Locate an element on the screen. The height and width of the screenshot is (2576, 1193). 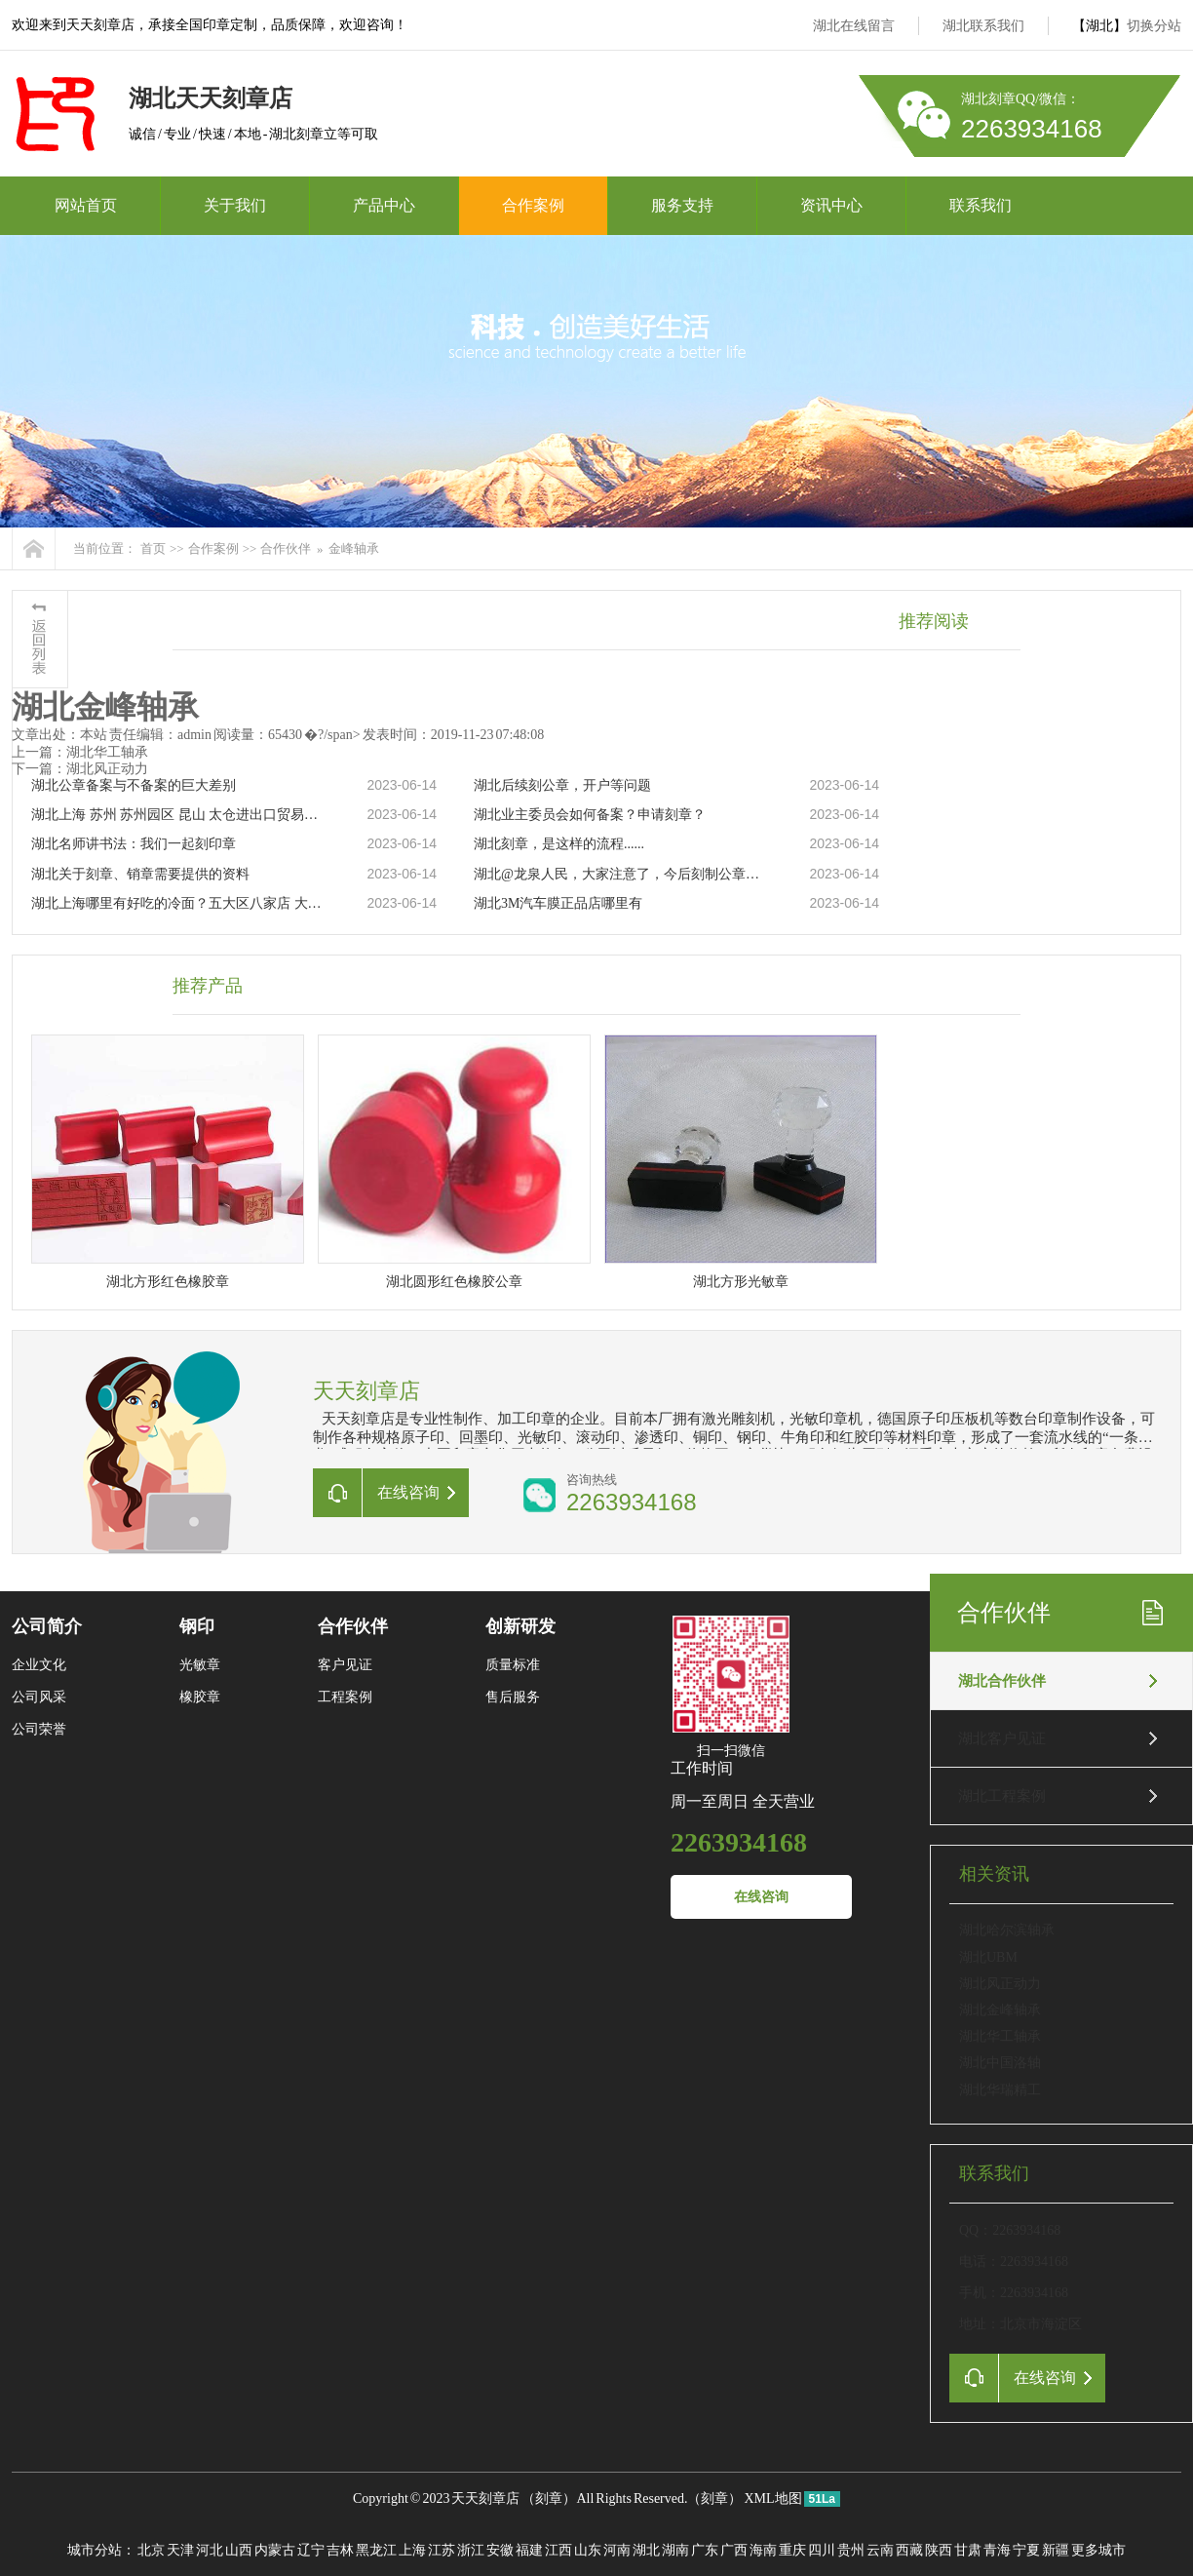
工程案例 is located at coordinates (345, 1697).